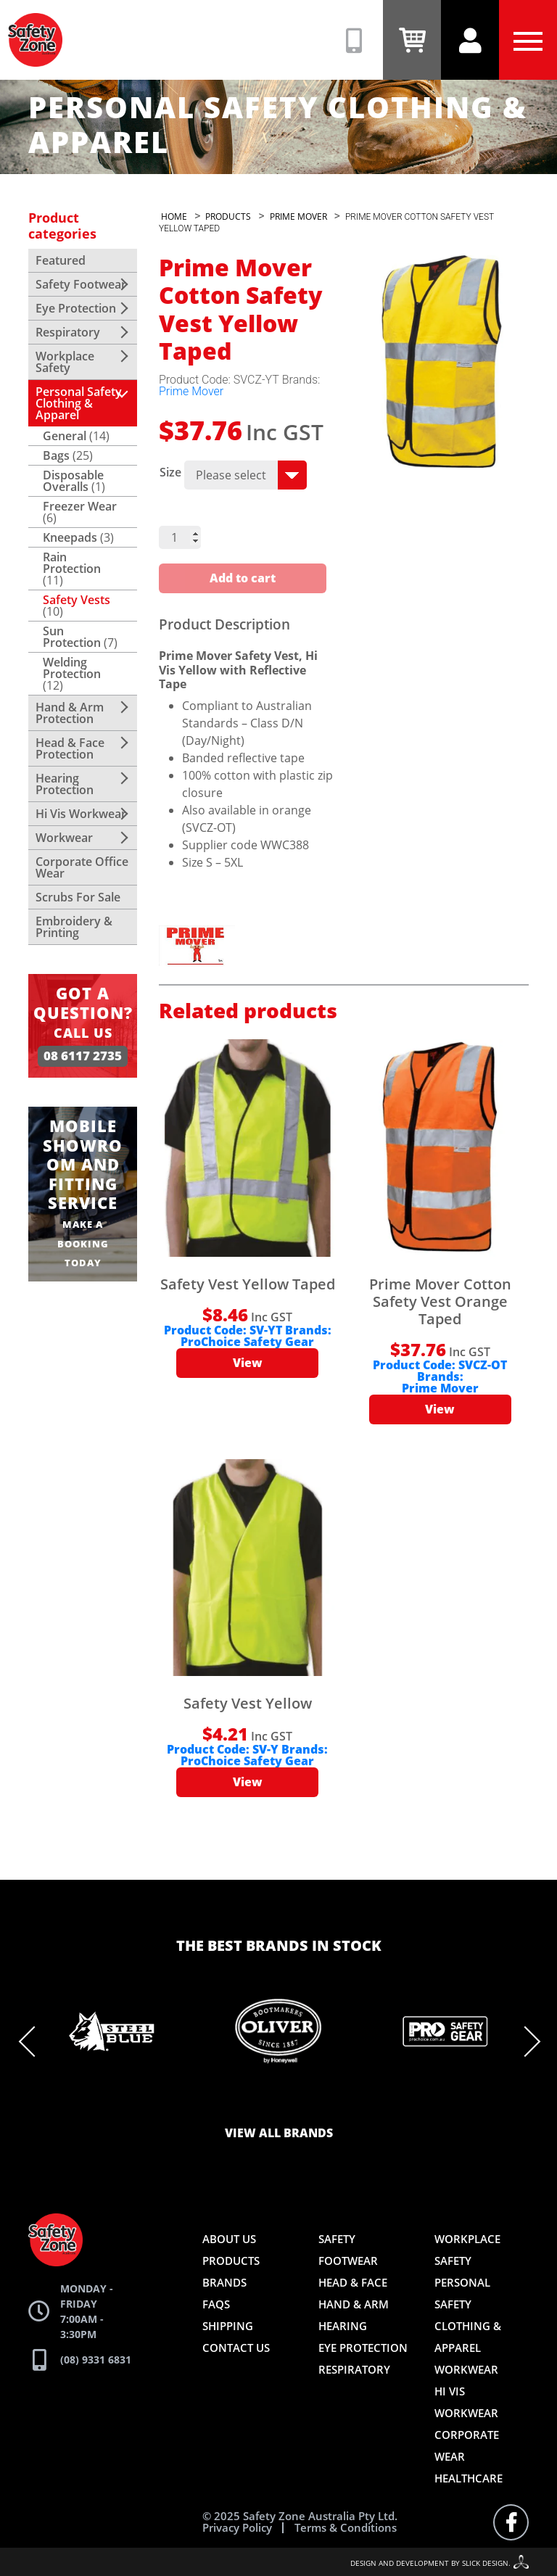 Image resolution: width=557 pixels, height=2576 pixels. I want to click on Hand & Arm Protection, so click(70, 713).